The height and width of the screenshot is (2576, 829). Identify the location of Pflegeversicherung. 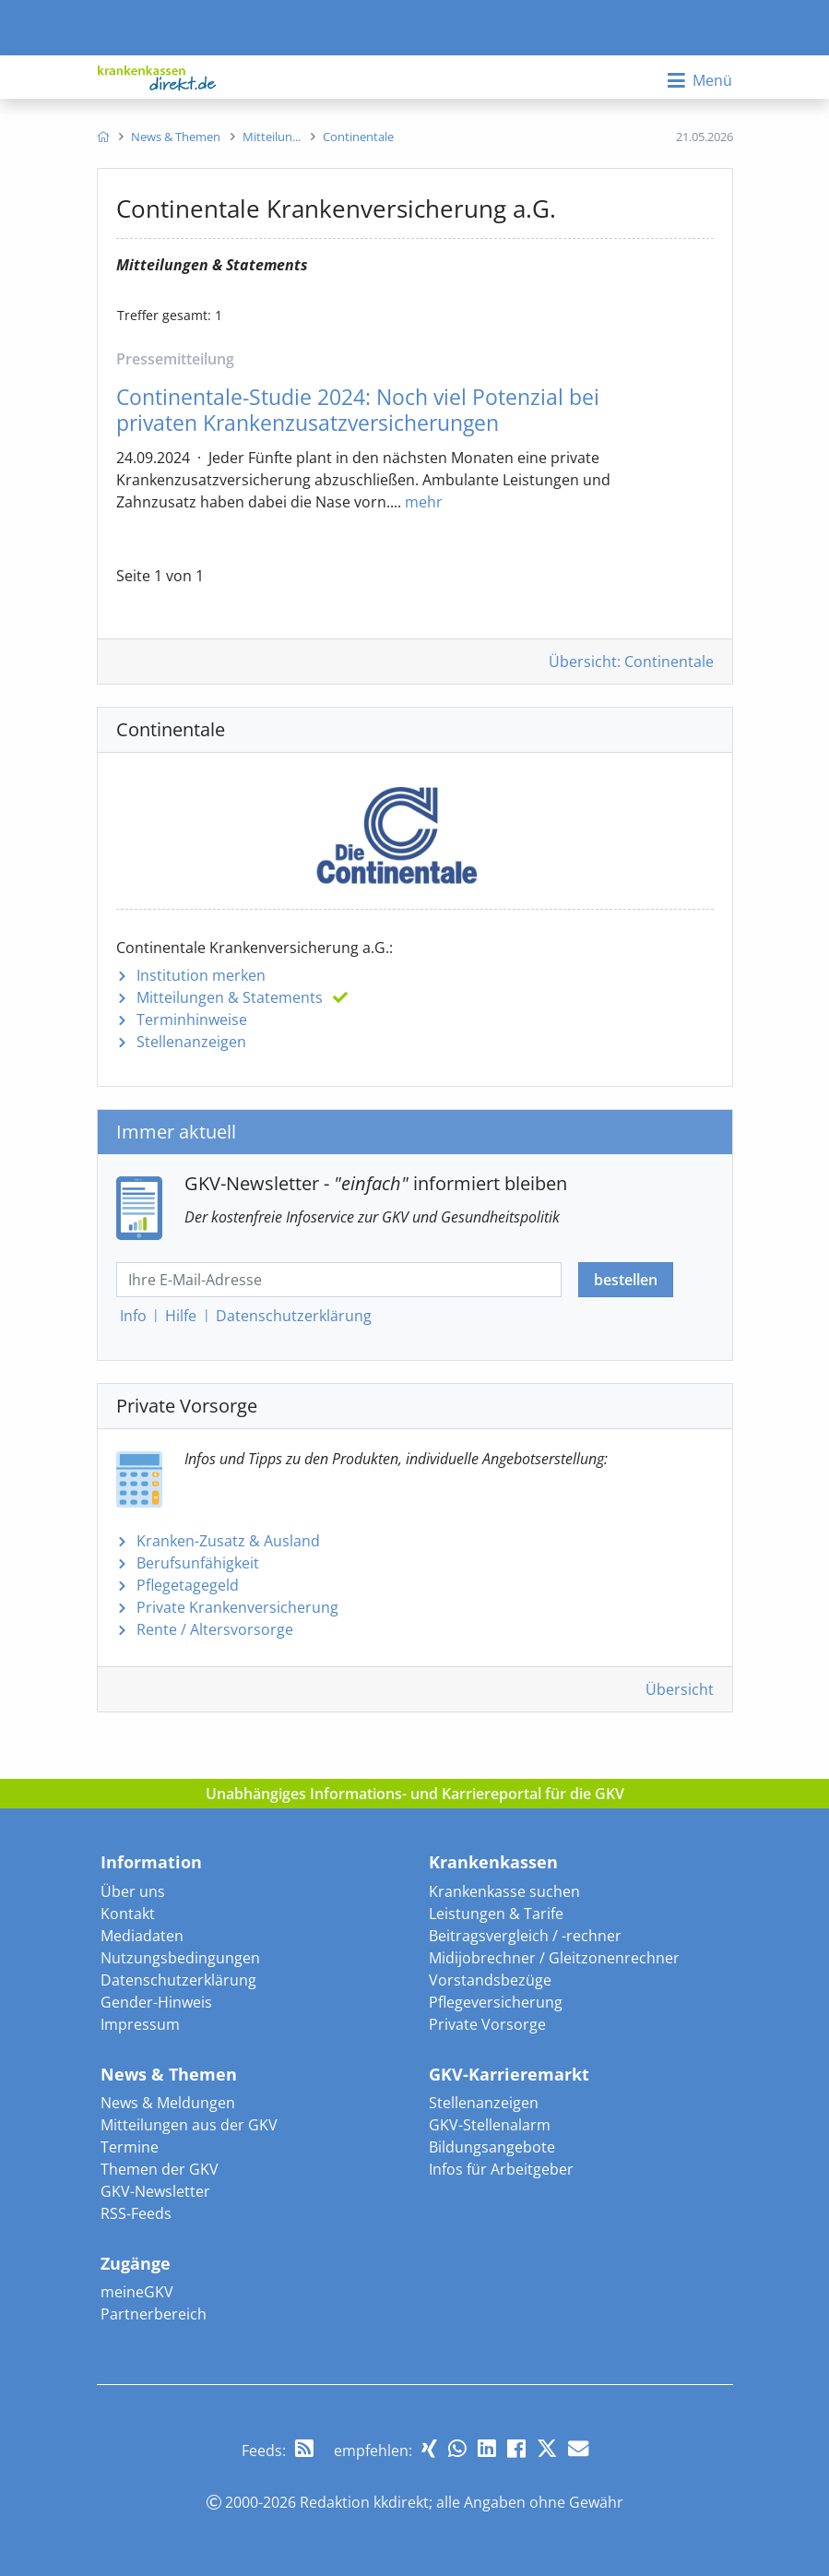
(496, 2002).